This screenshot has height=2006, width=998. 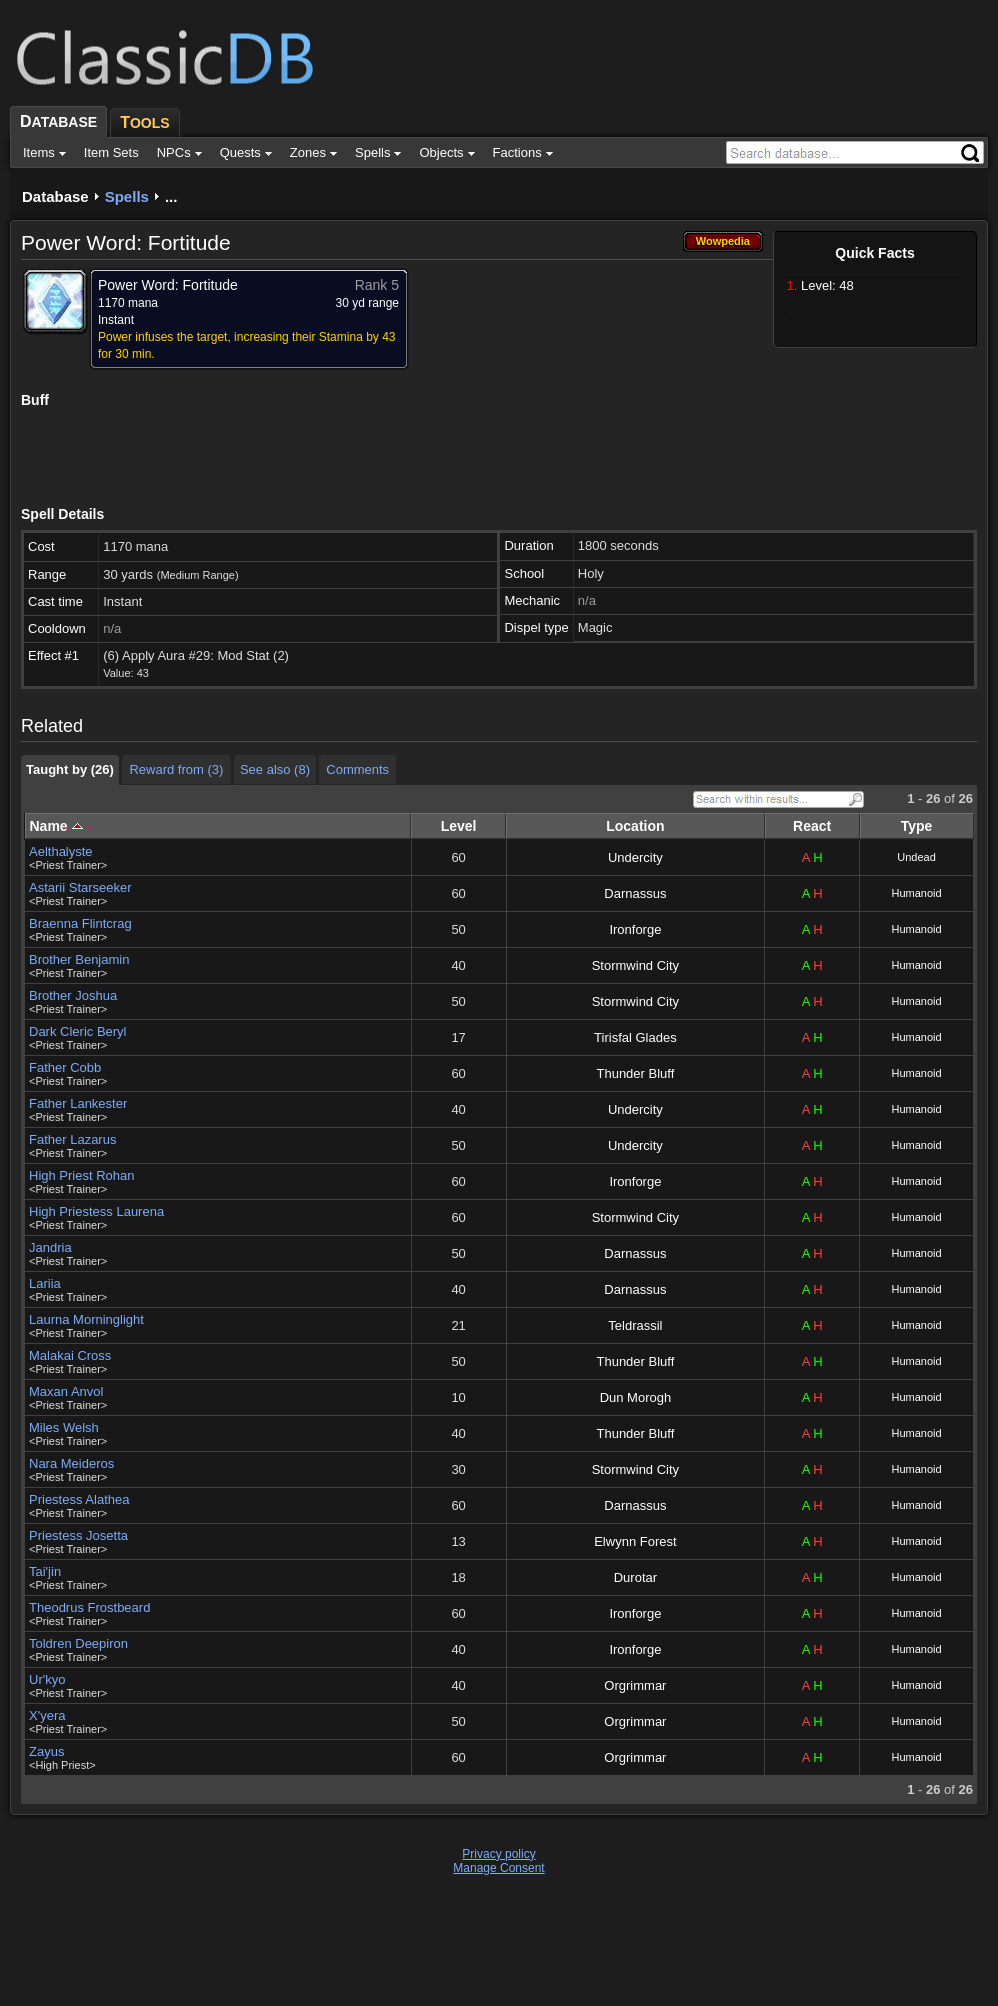 What do you see at coordinates (78, 1535) in the screenshot?
I see `Priestess Josetta` at bounding box center [78, 1535].